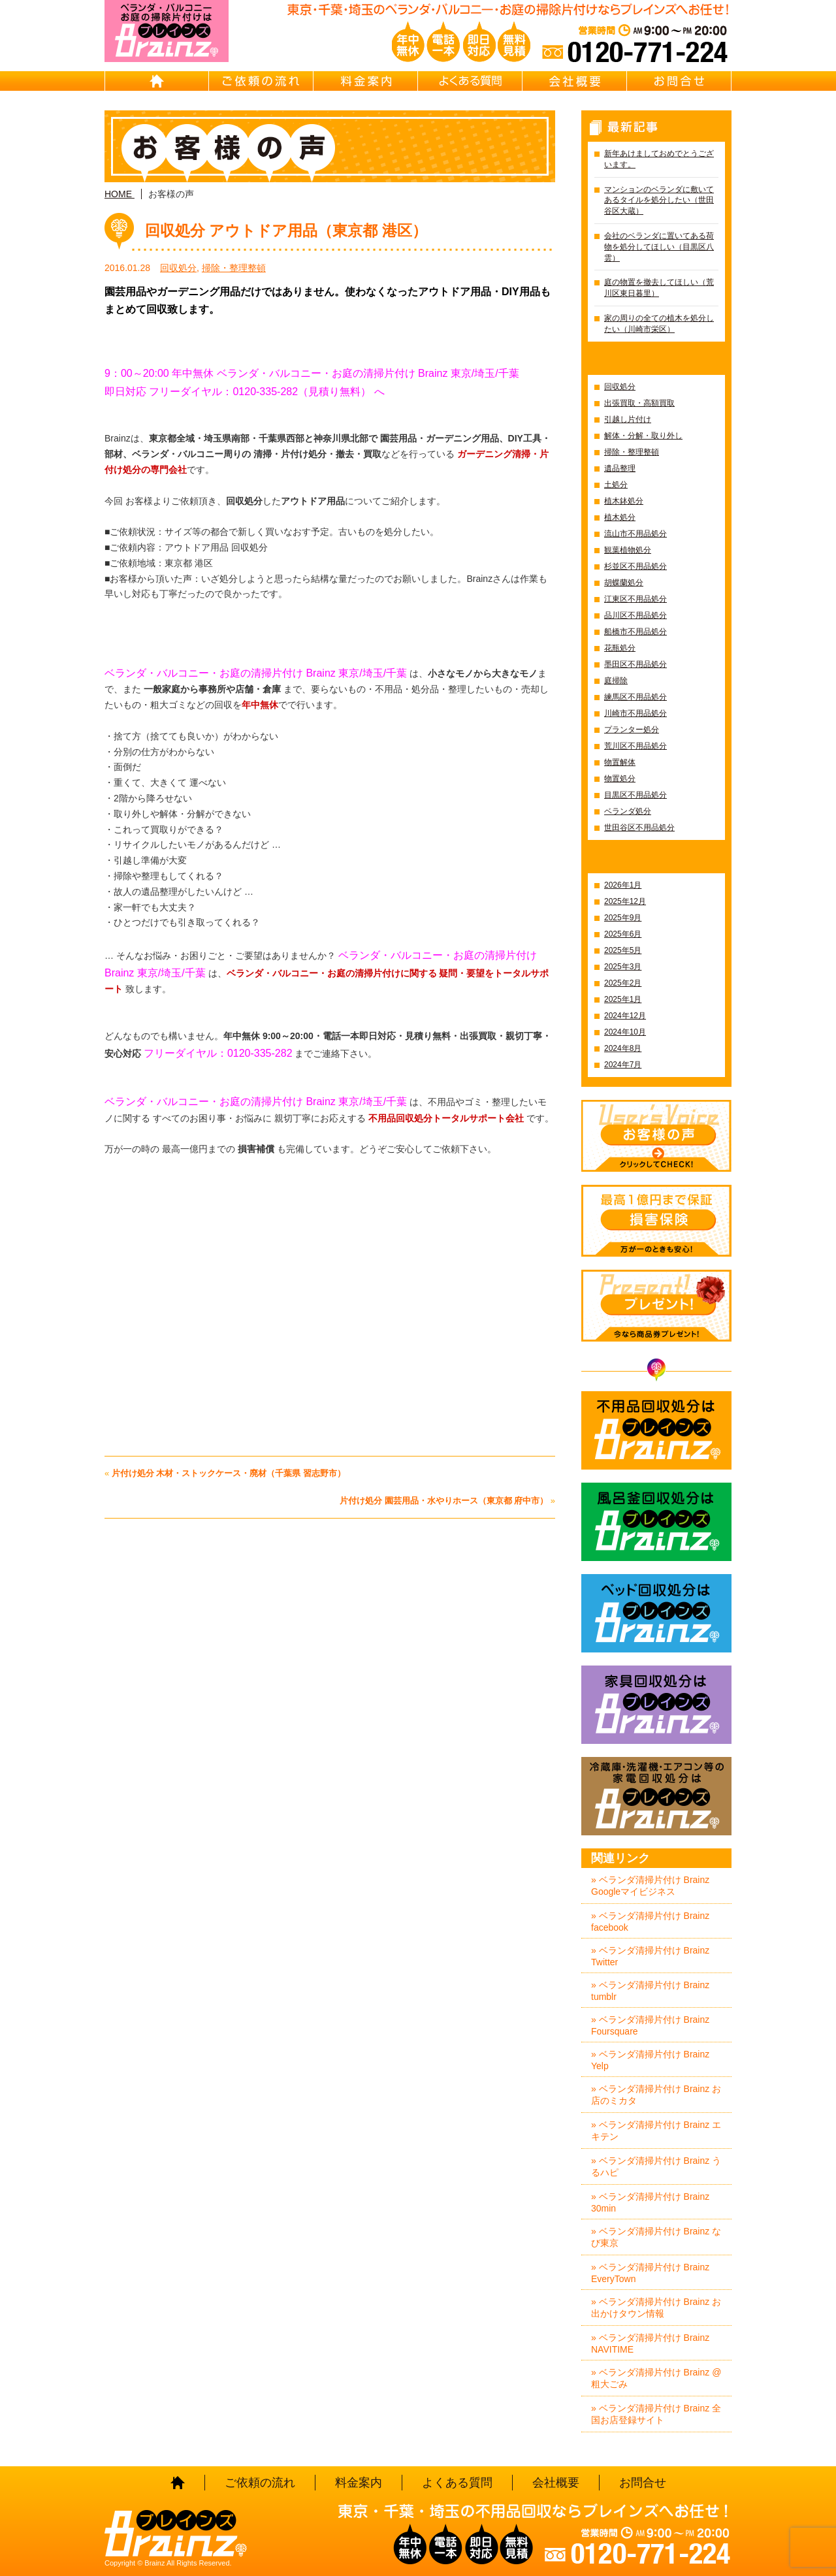 The image size is (836, 2576). Describe the element at coordinates (470, 81) in the screenshot. I see `よくある質問` at that location.